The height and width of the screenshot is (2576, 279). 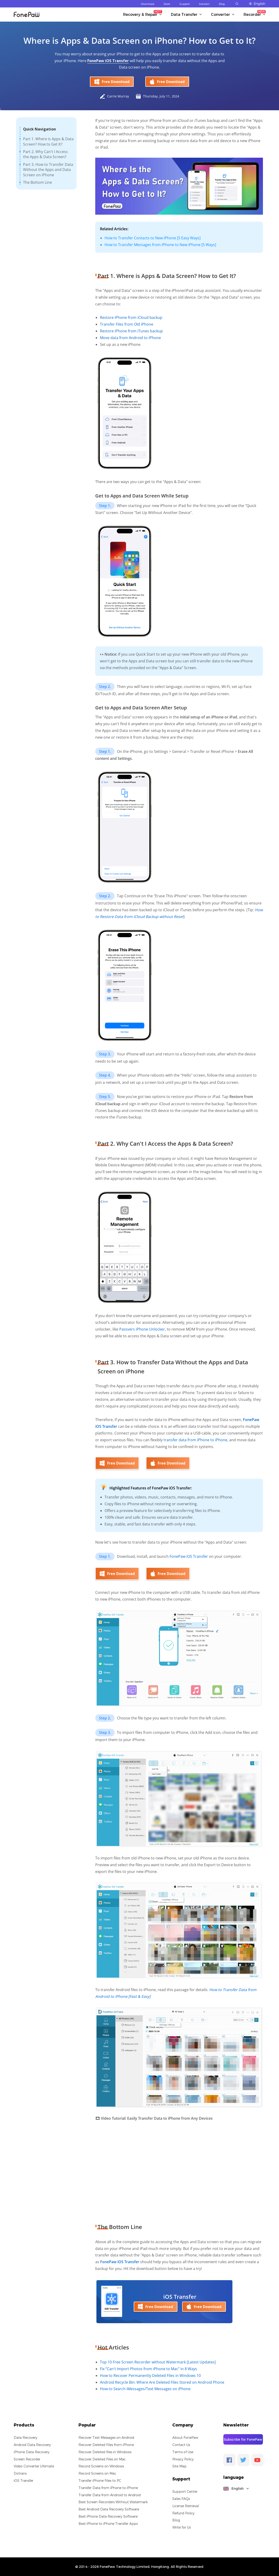 I want to click on Part 1. Where is Apps & Data Screen? How to Get It?, so click(x=48, y=141).